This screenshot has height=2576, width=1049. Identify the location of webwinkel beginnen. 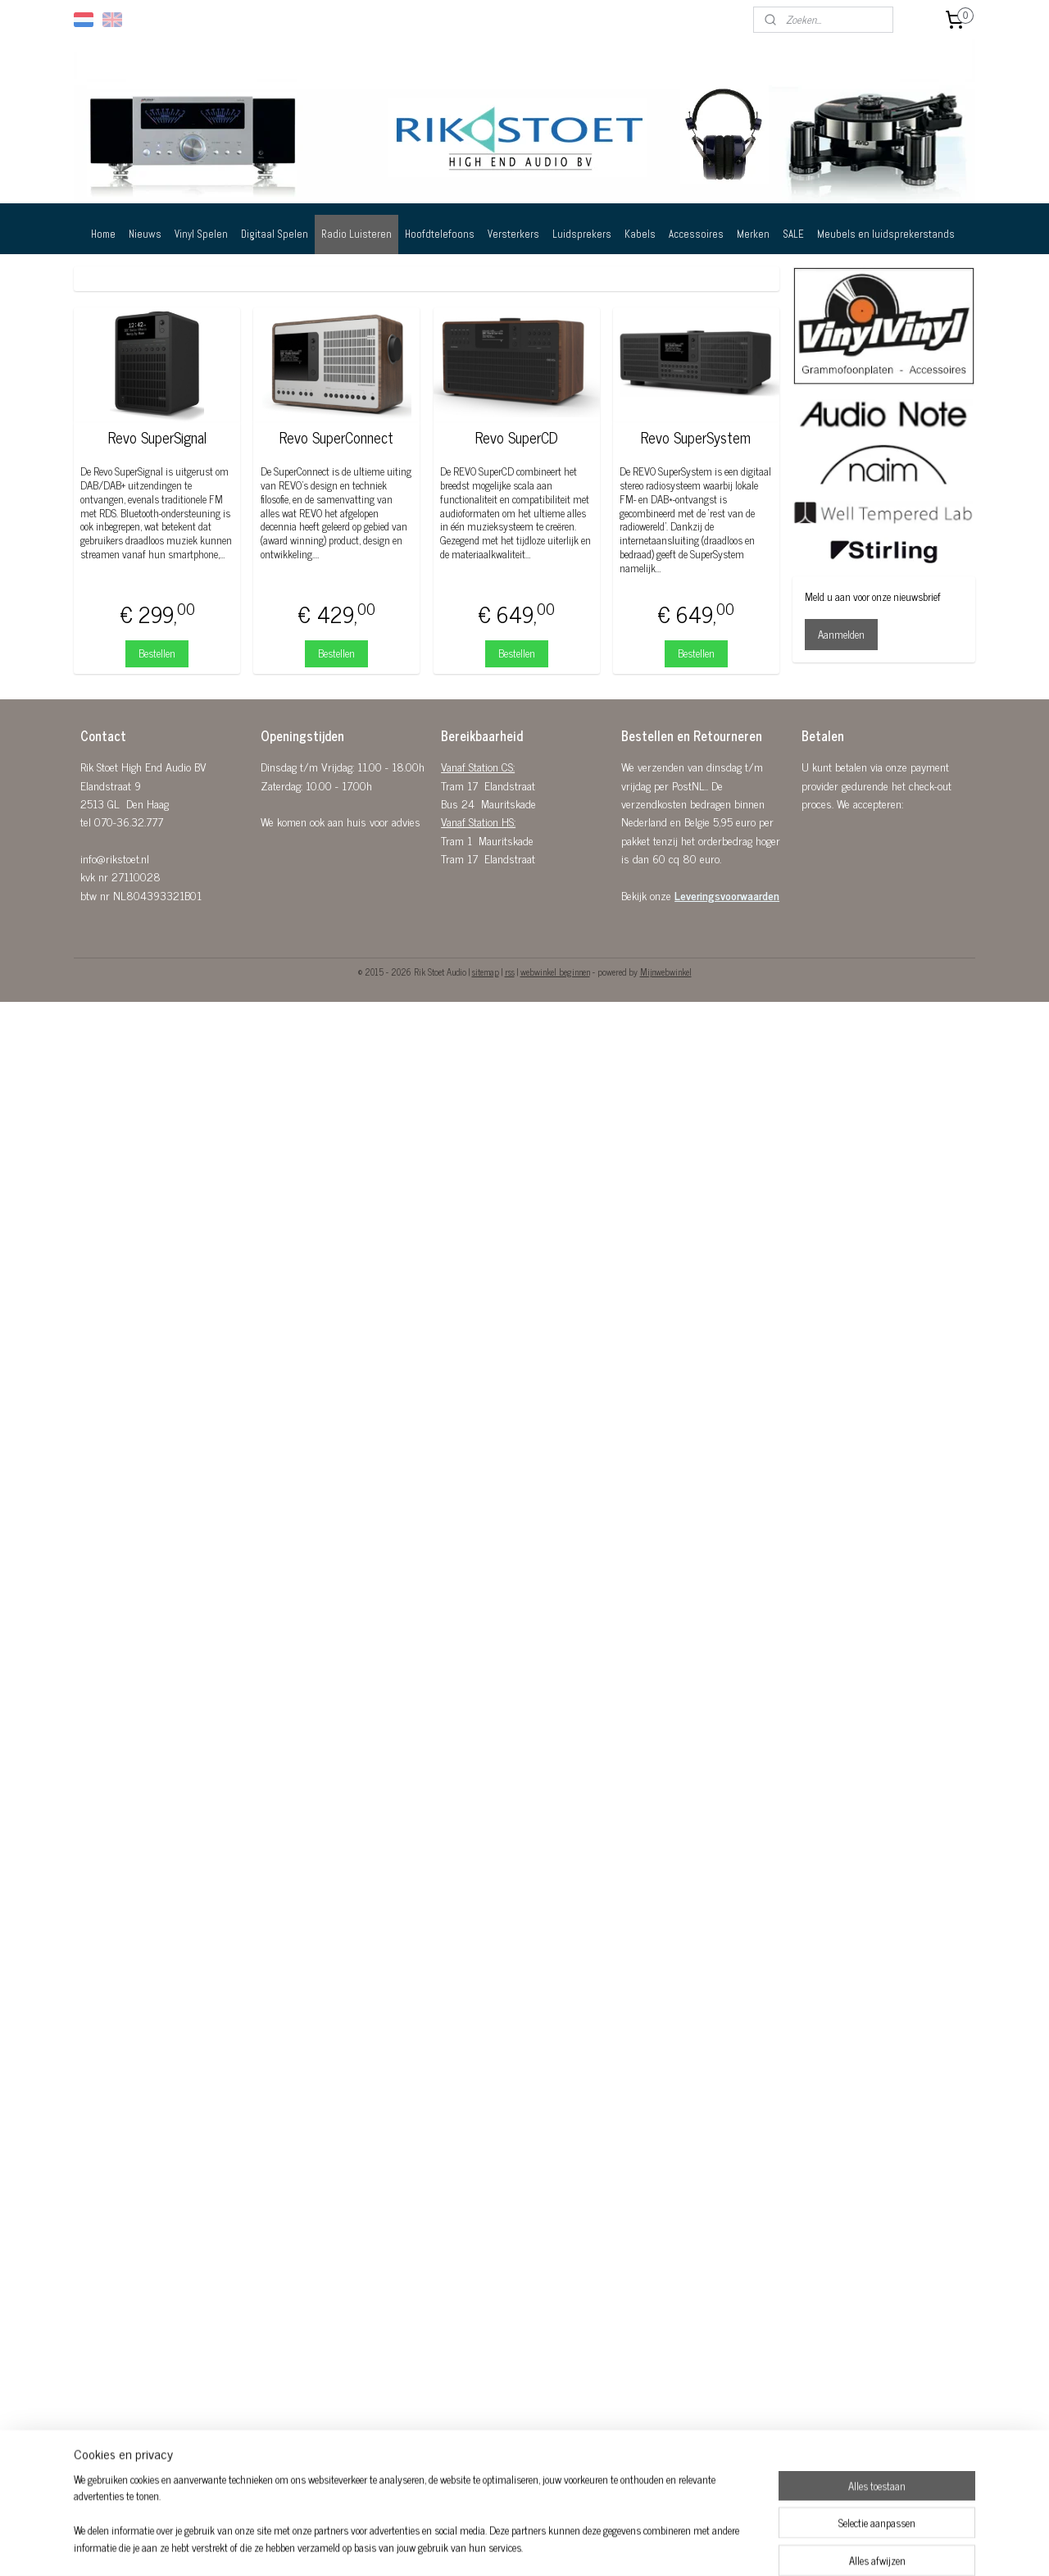
(555, 971).